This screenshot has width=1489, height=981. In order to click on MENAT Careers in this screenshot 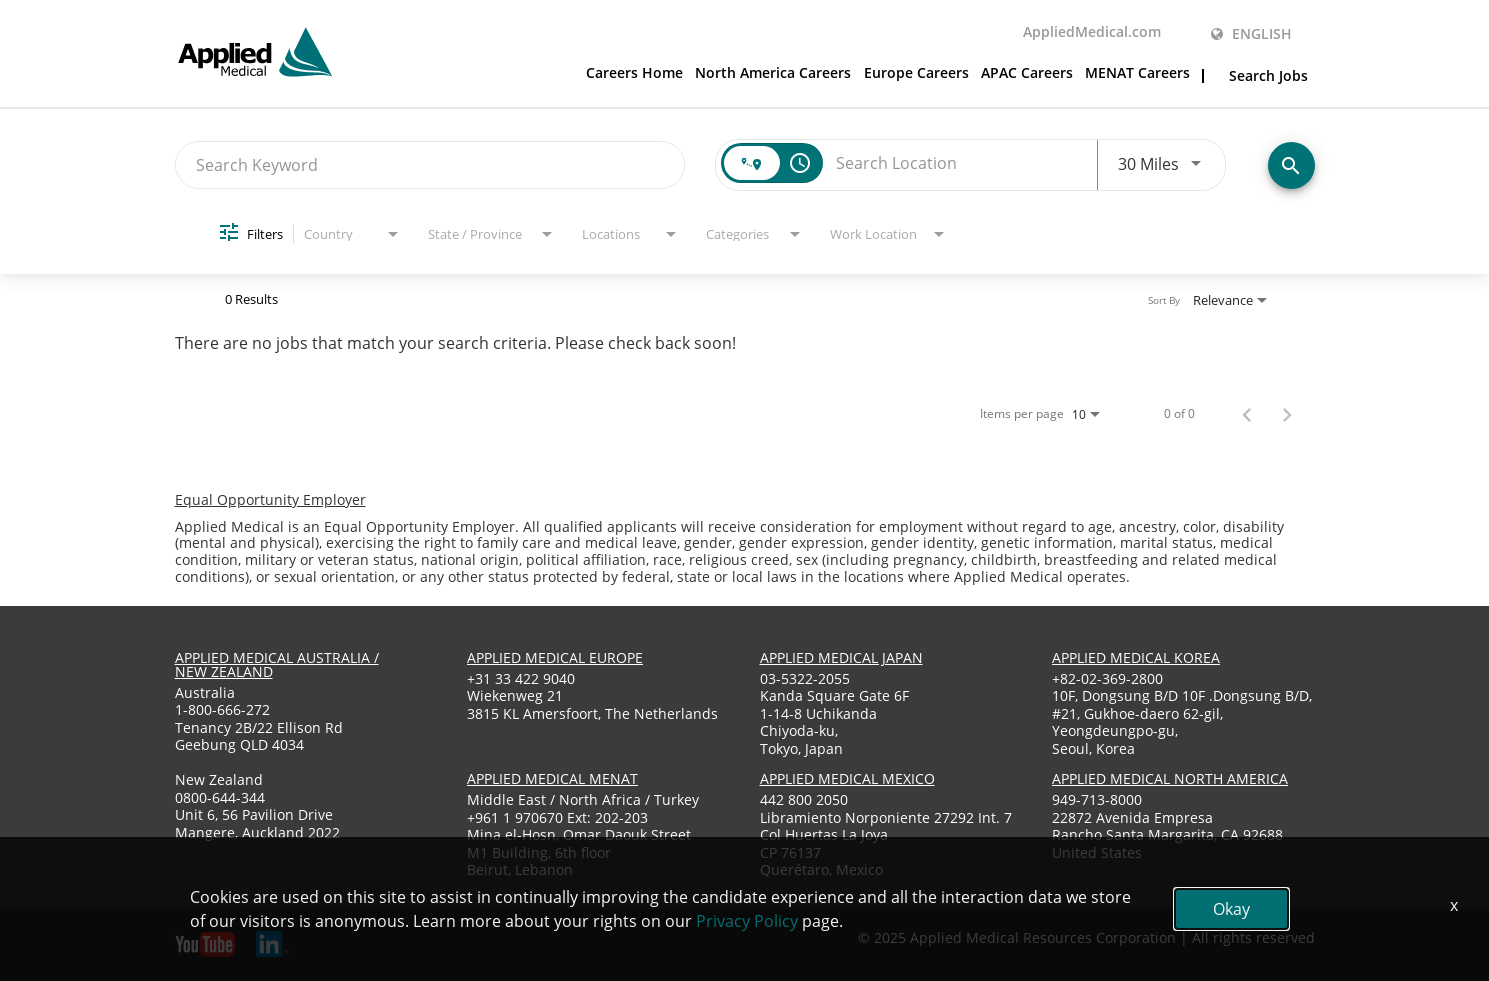, I will do `click(1137, 74)`.